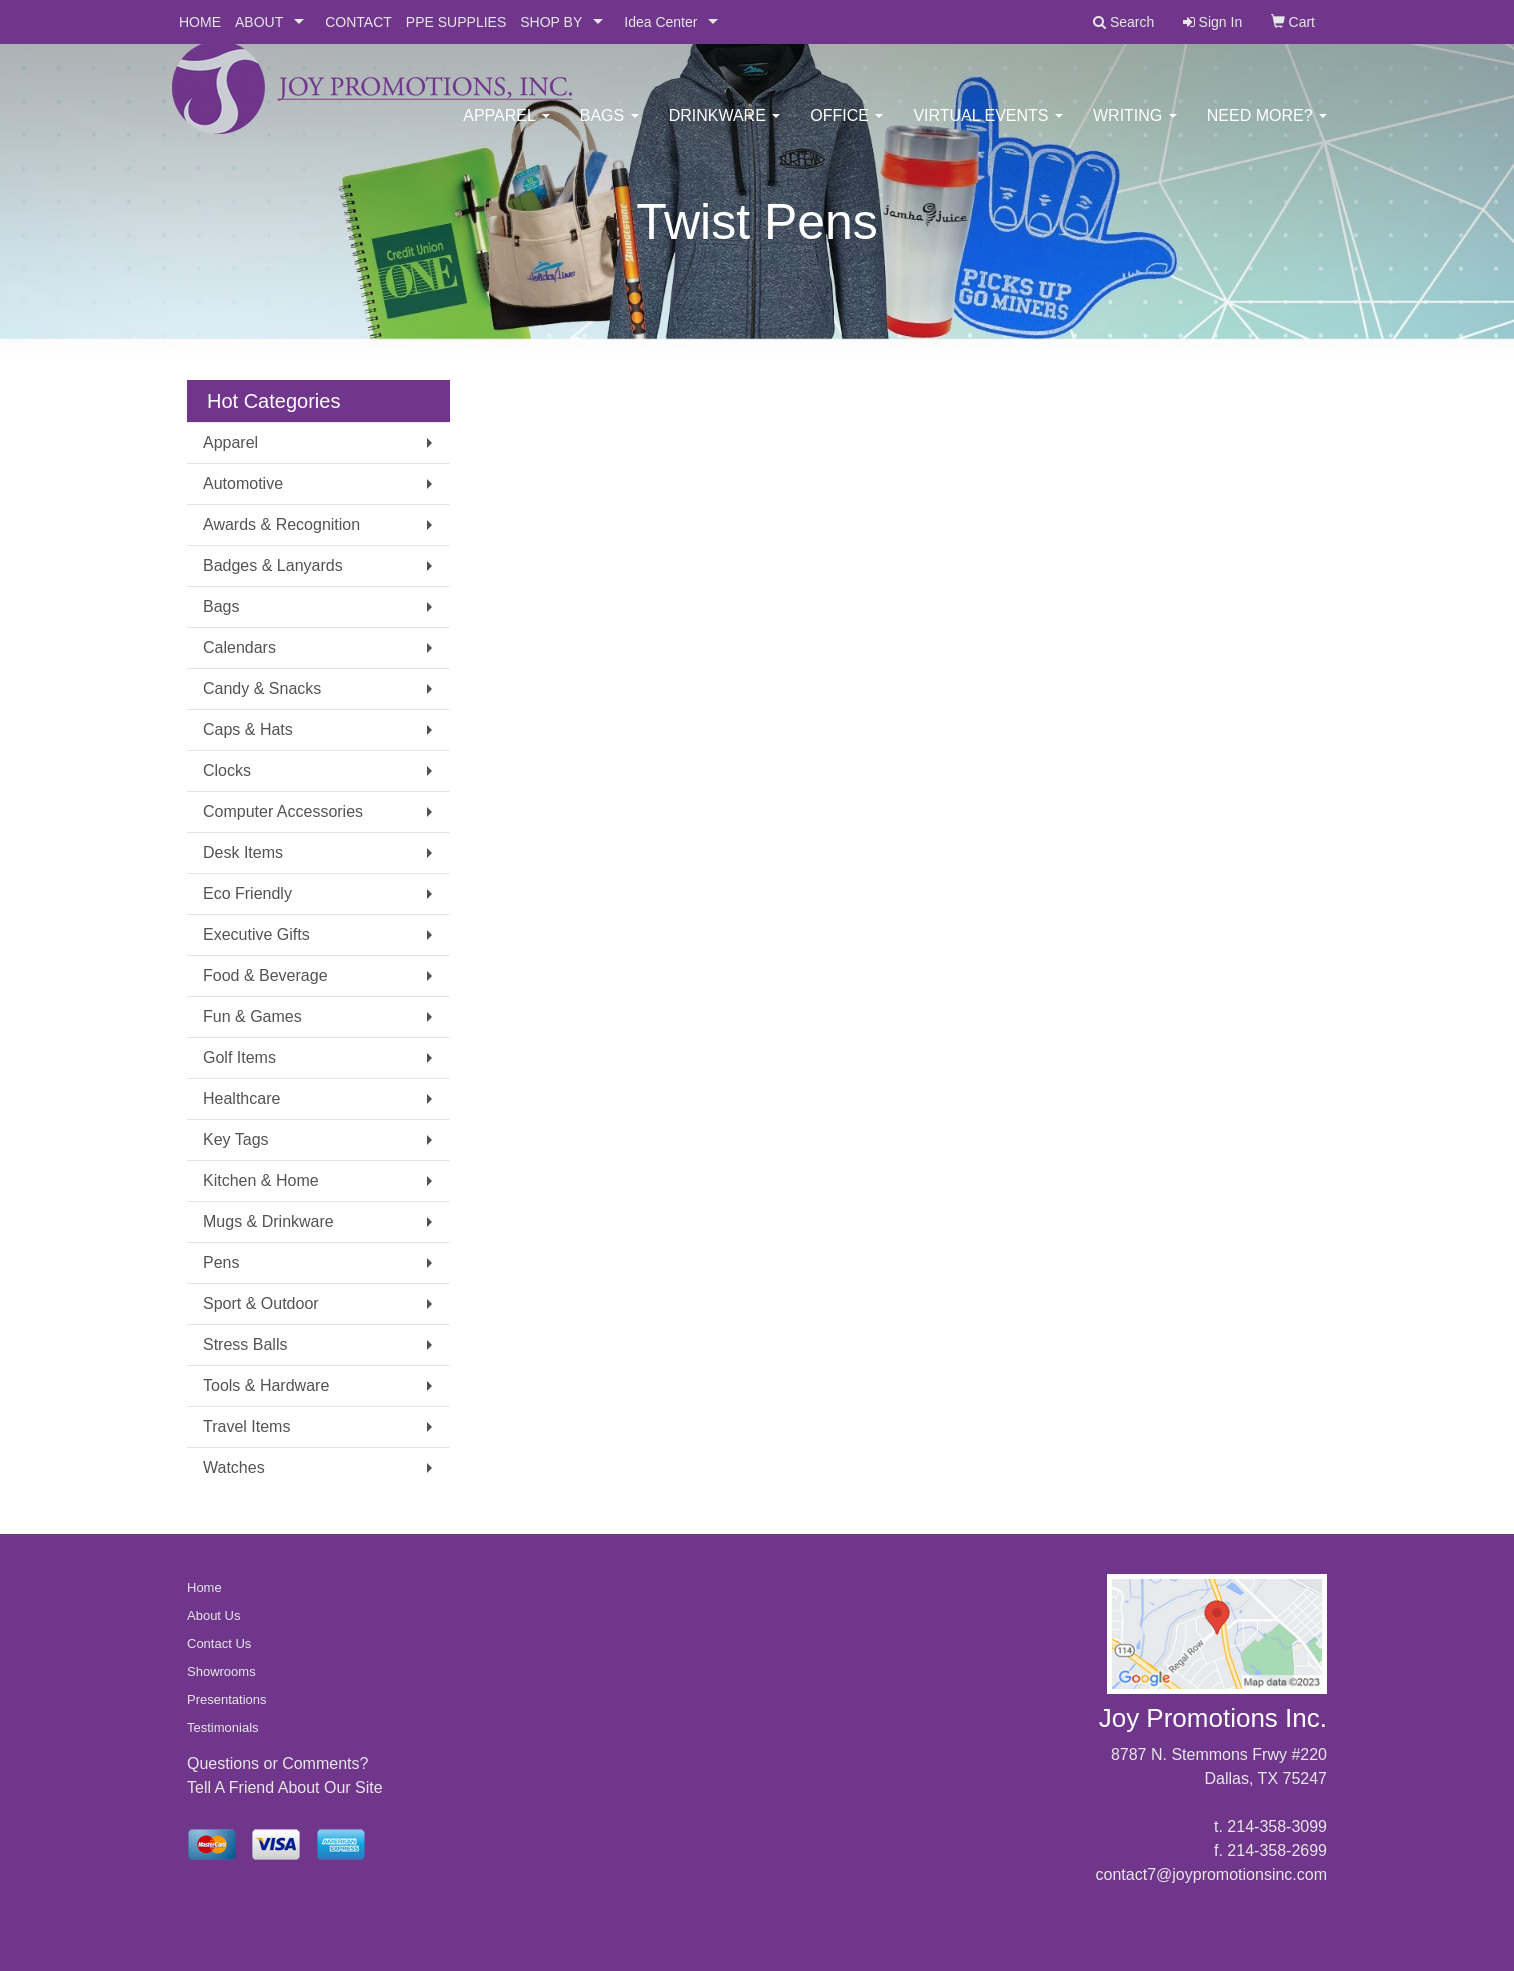  I want to click on Showrooms, so click(221, 1671).